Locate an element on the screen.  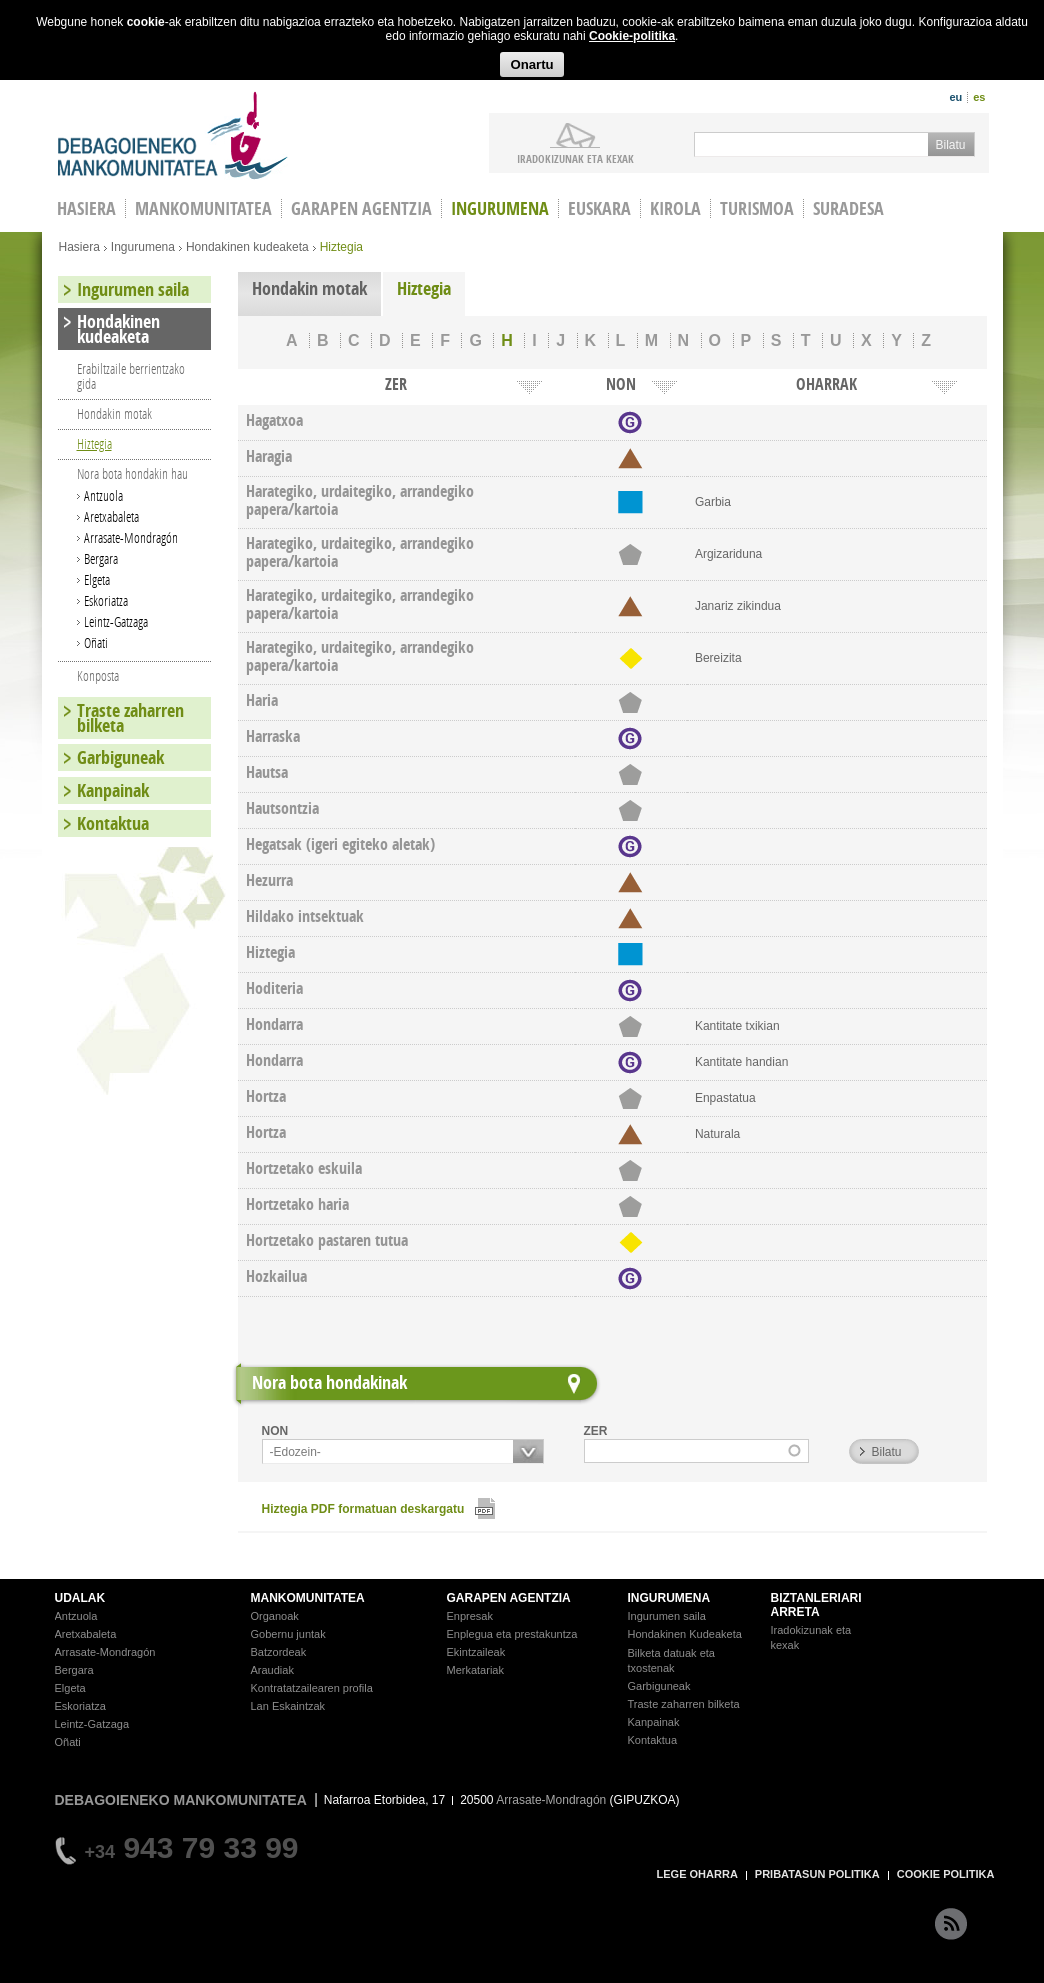
INGURUMENA is located at coordinates (669, 1598).